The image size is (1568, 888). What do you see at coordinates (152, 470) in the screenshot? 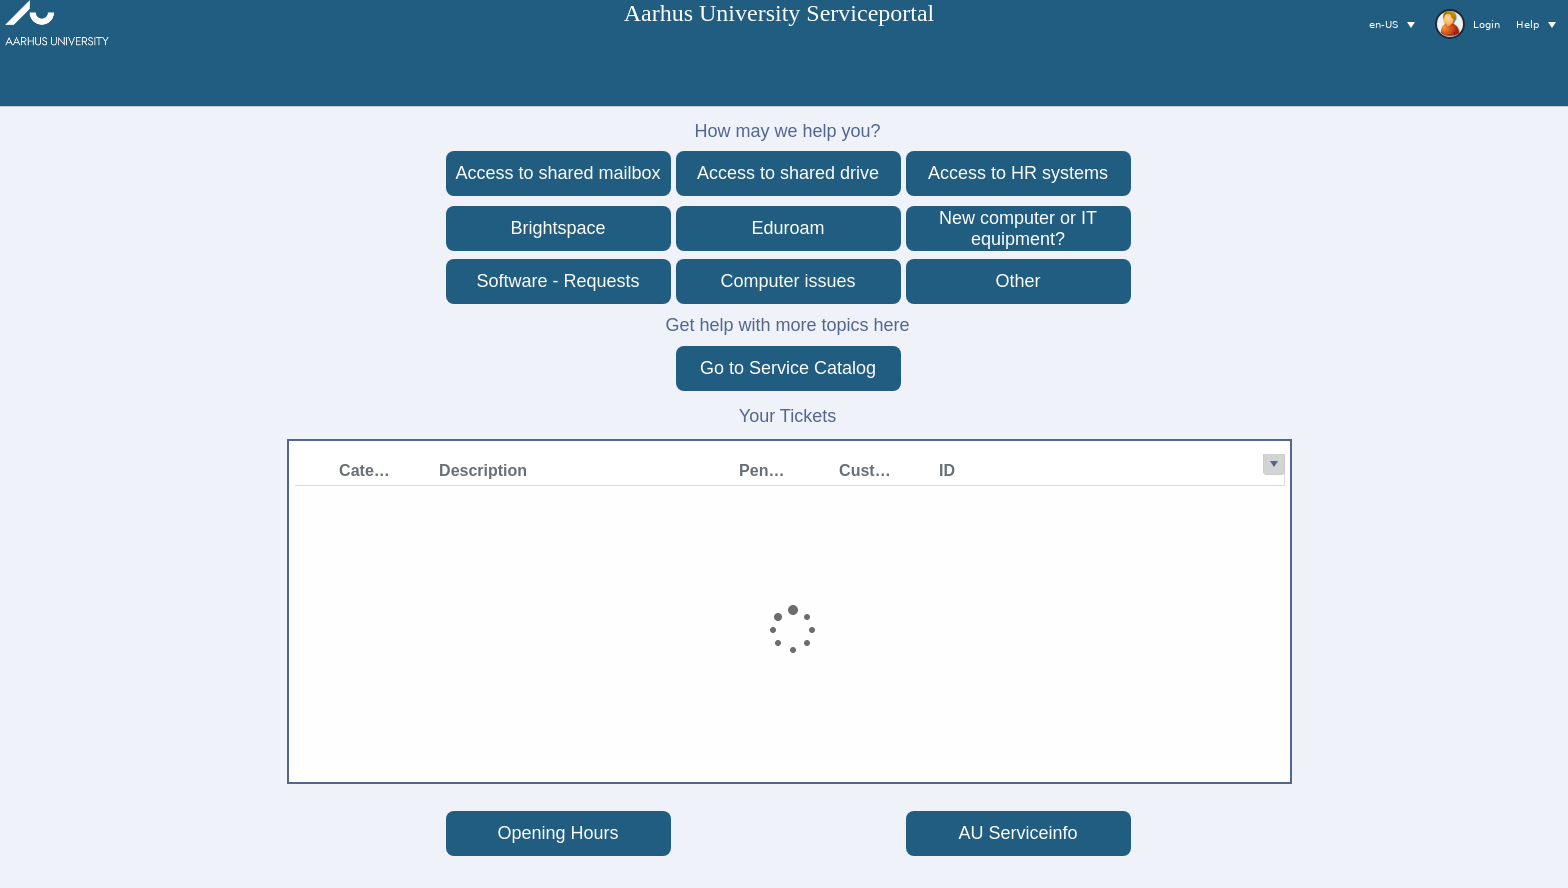
I see `[Category filter column settings]` at bounding box center [152, 470].